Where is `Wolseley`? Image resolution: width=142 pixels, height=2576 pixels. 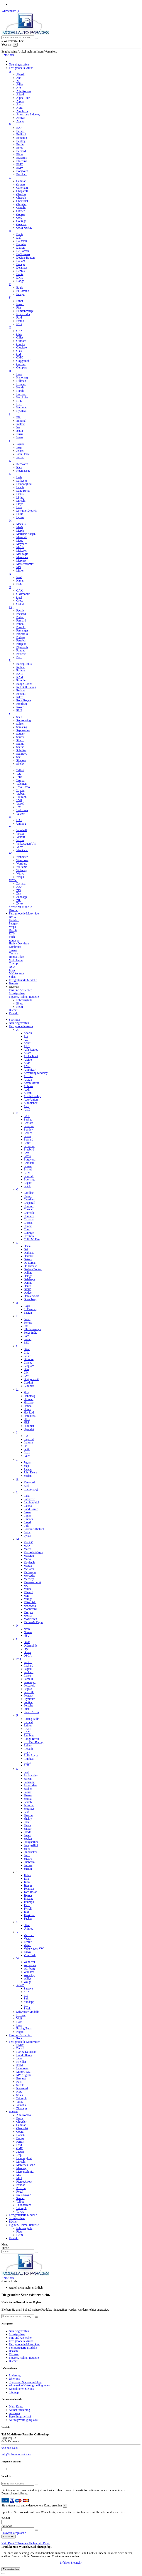
Wolseley is located at coordinates (21, 870).